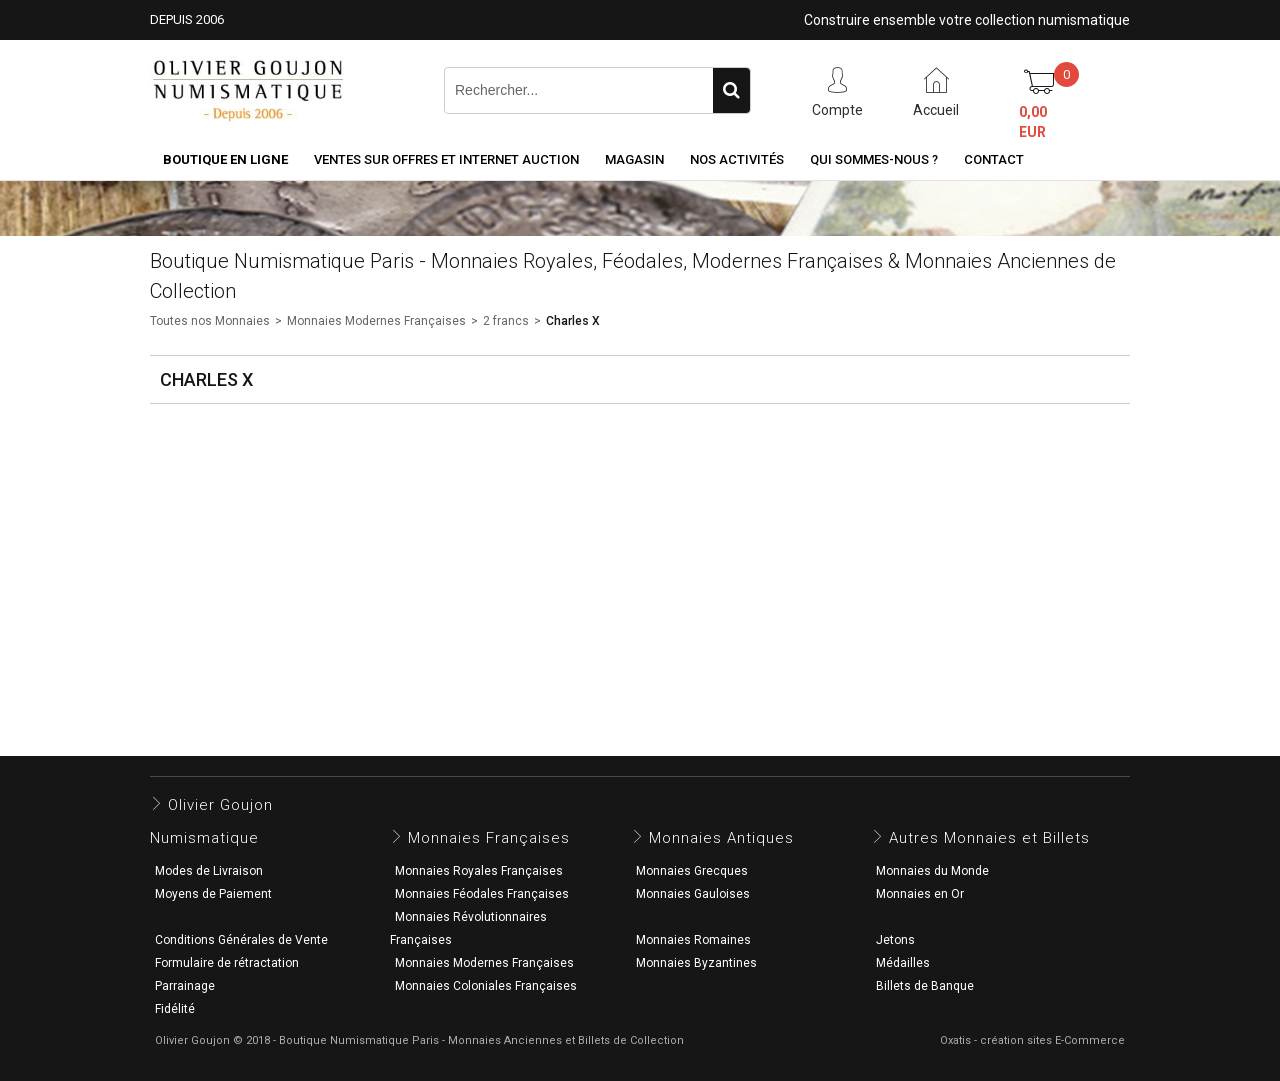 Image resolution: width=1280 pixels, height=1081 pixels. Describe the element at coordinates (932, 871) in the screenshot. I see `Monnaies du Monde` at that location.